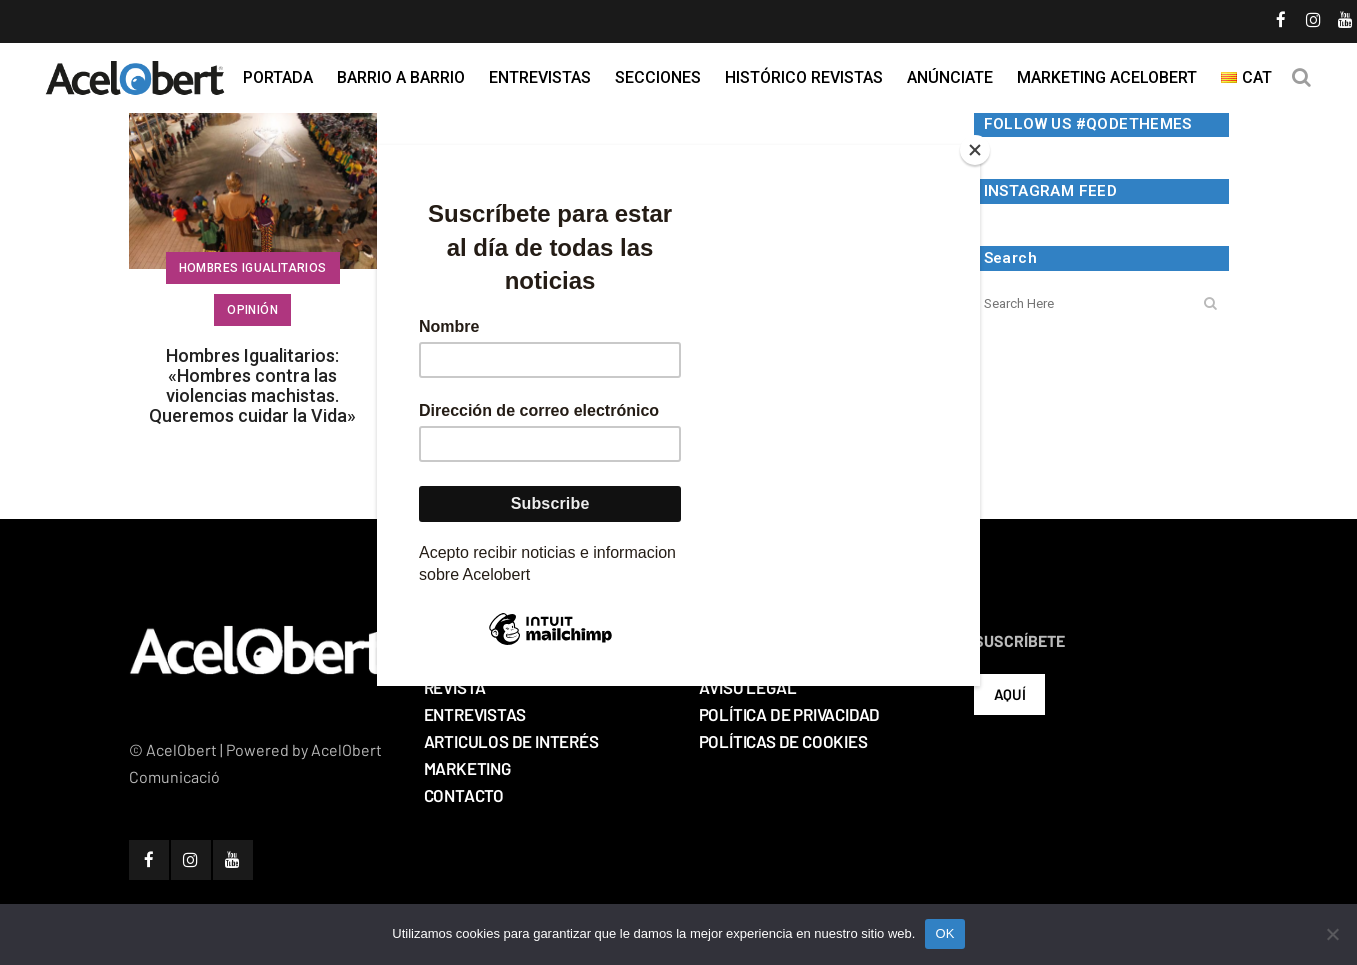 The height and width of the screenshot is (965, 1357). What do you see at coordinates (944, 933) in the screenshot?
I see `OK` at bounding box center [944, 933].